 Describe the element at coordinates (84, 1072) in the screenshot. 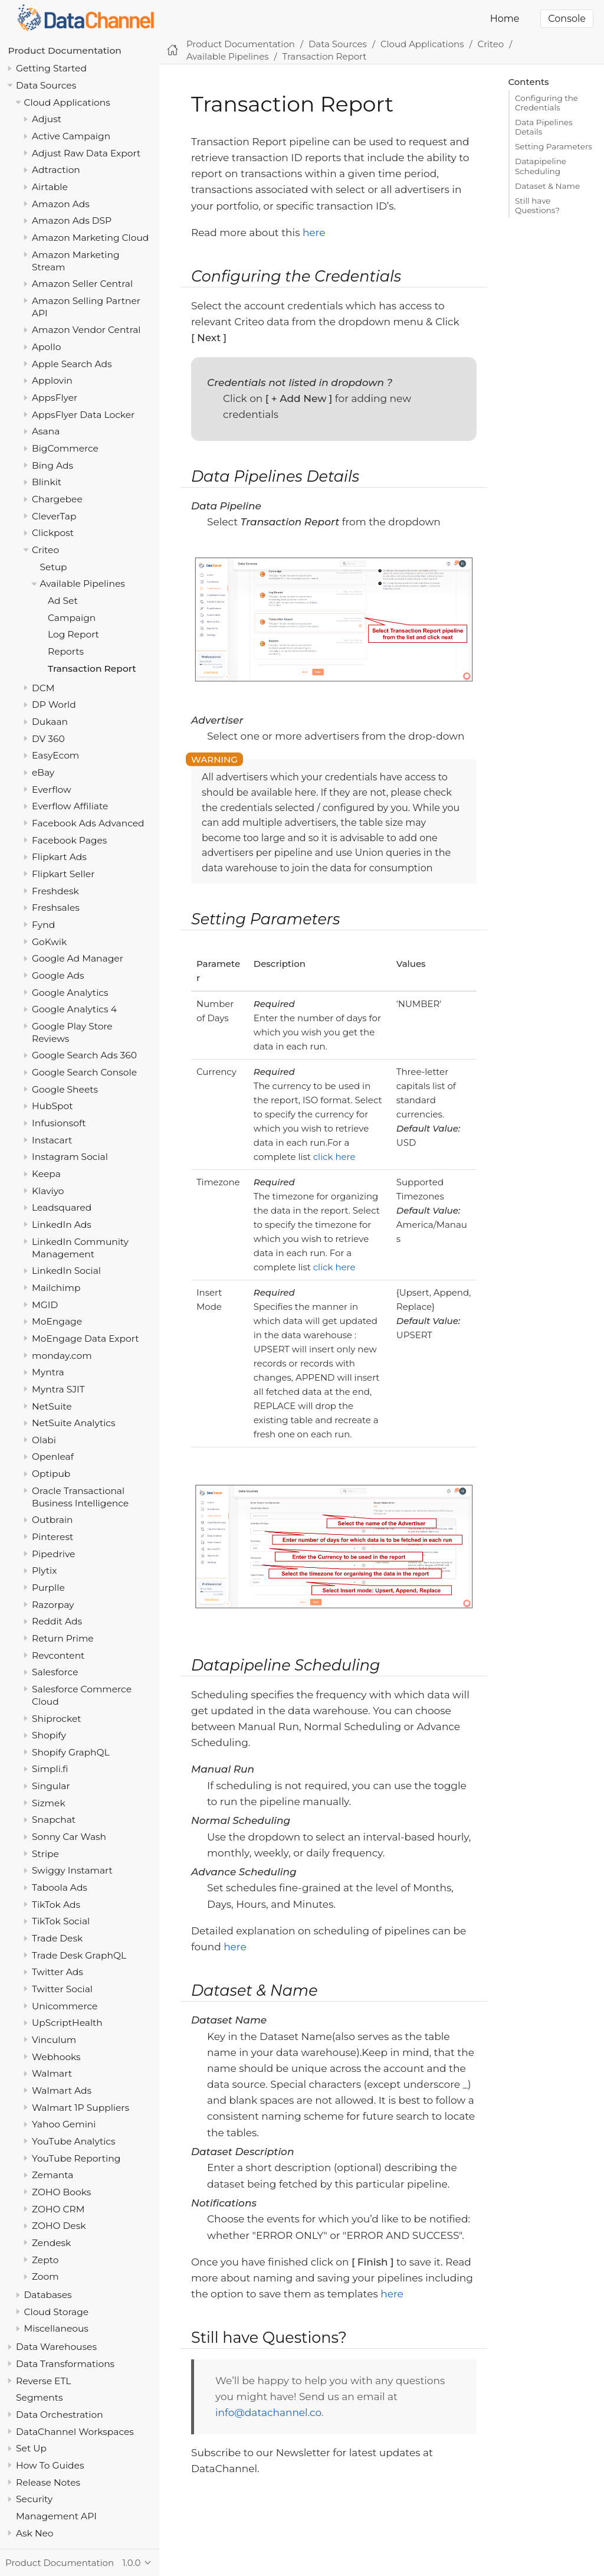

I see `Google Search Console` at that location.